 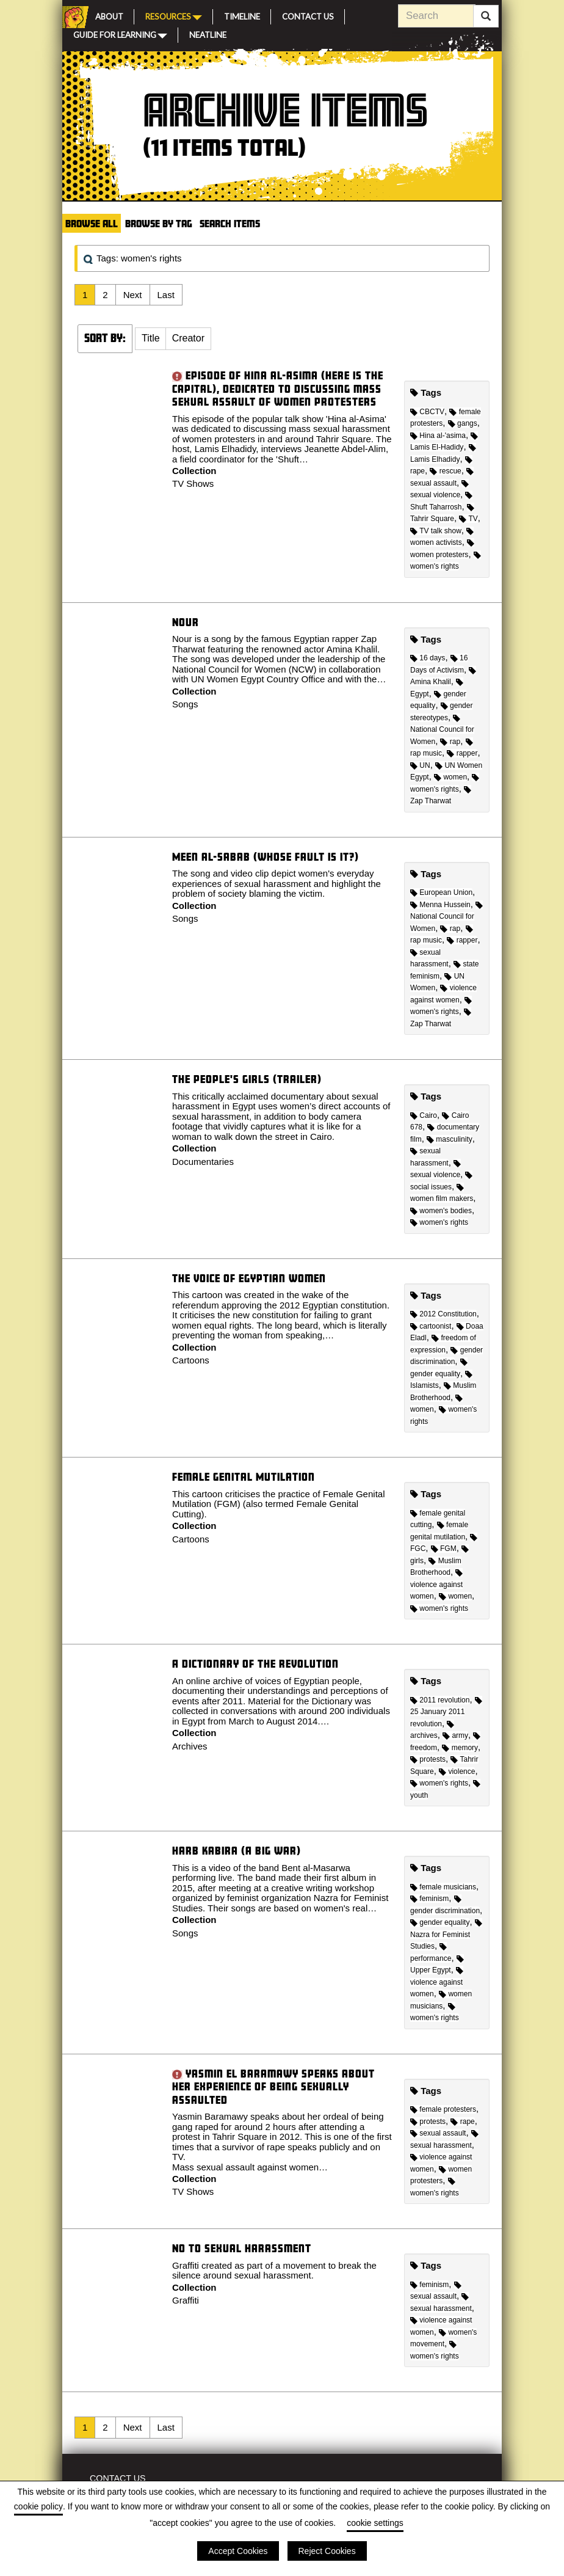 I want to click on rape, so click(x=462, y=2121).